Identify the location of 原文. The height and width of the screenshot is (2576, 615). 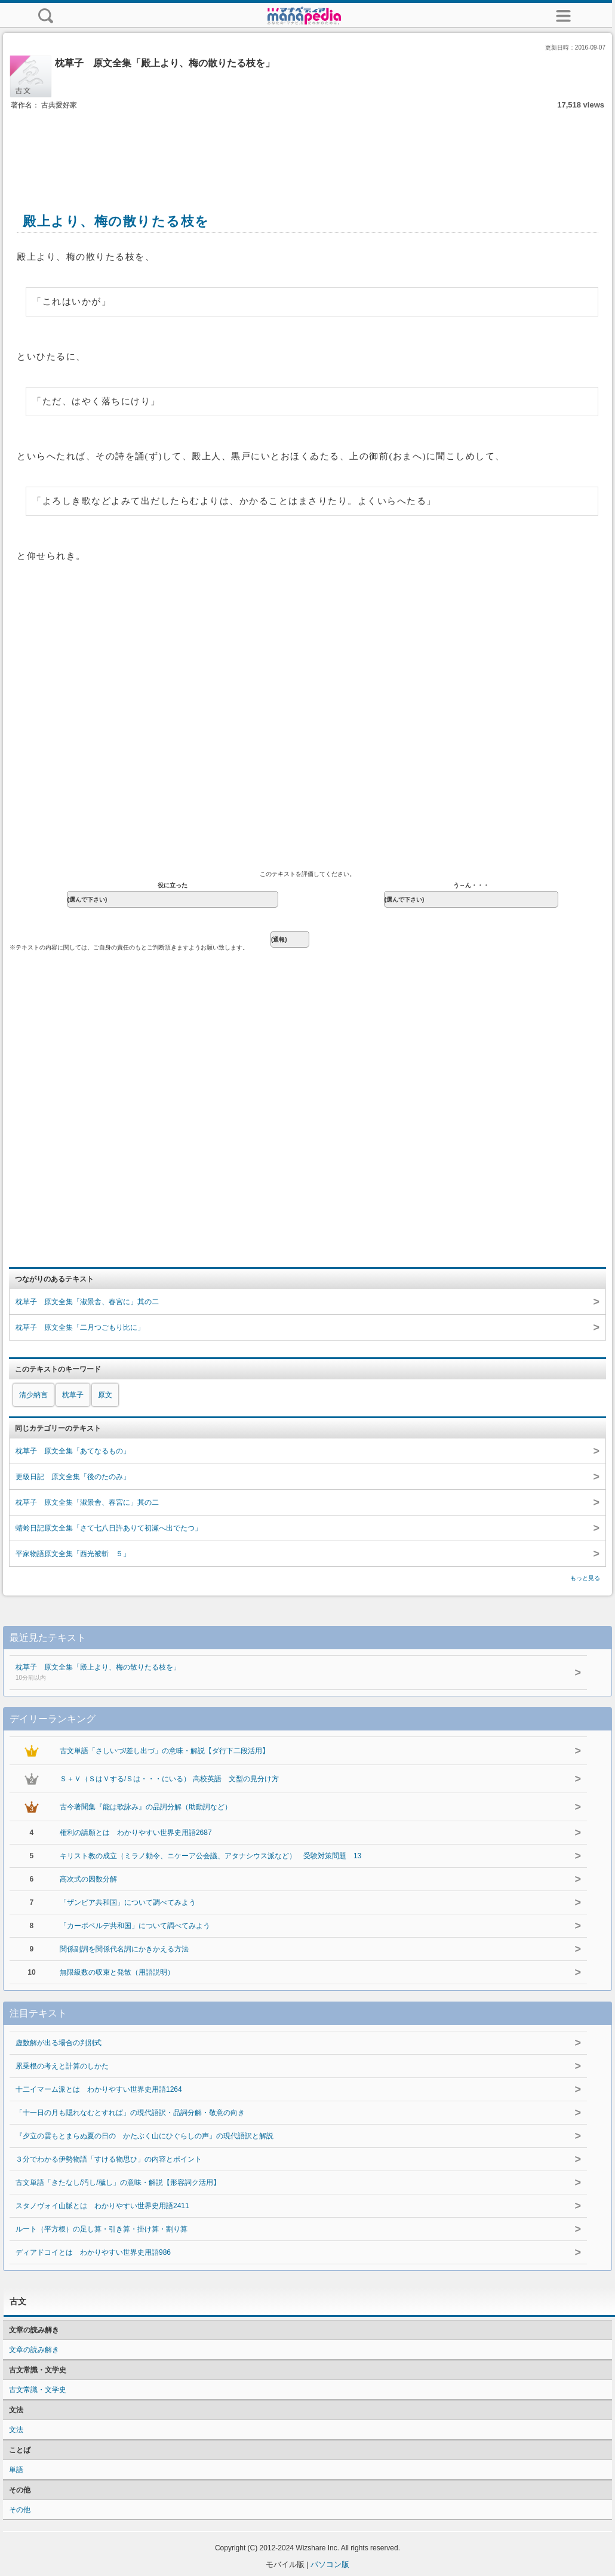
(105, 1395).